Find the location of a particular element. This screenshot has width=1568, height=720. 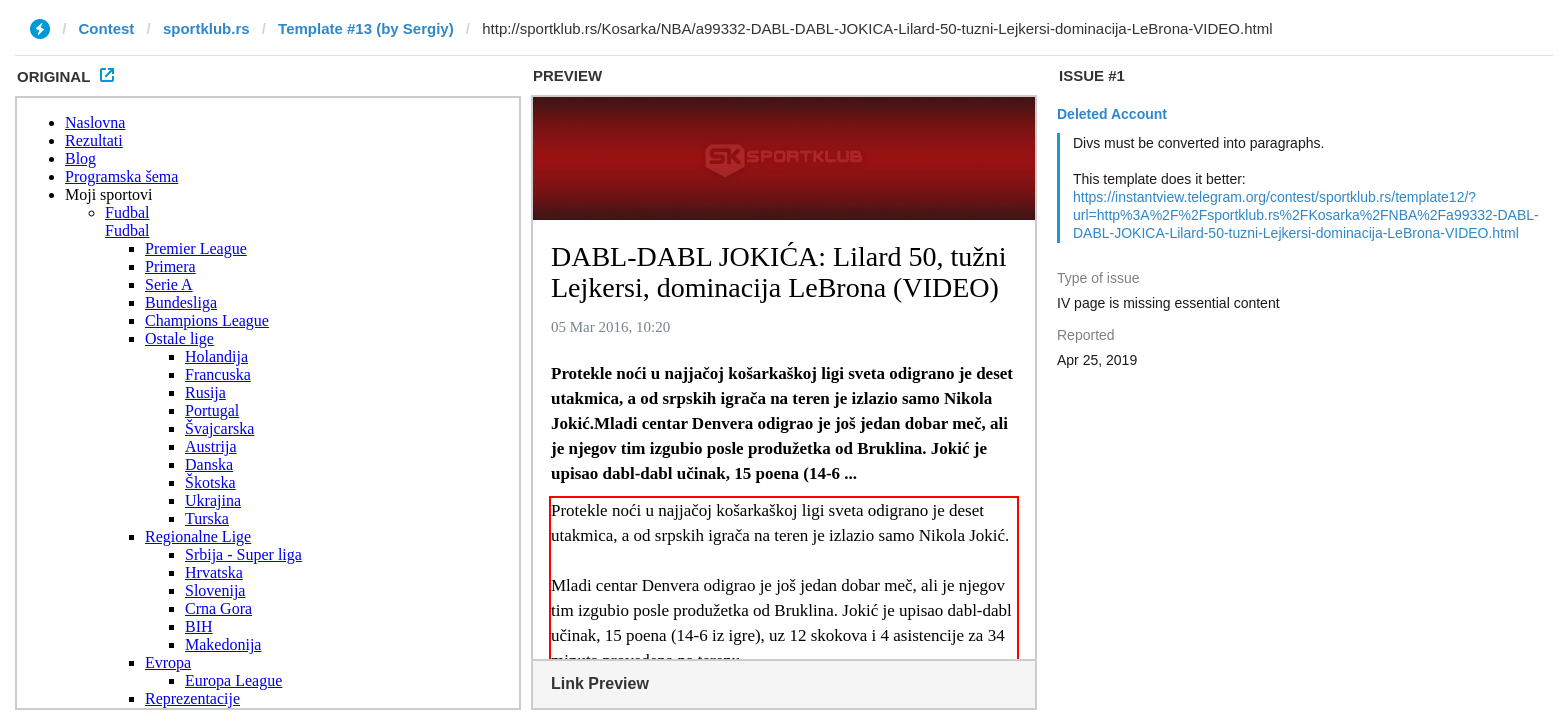

Contest is located at coordinates (107, 28).